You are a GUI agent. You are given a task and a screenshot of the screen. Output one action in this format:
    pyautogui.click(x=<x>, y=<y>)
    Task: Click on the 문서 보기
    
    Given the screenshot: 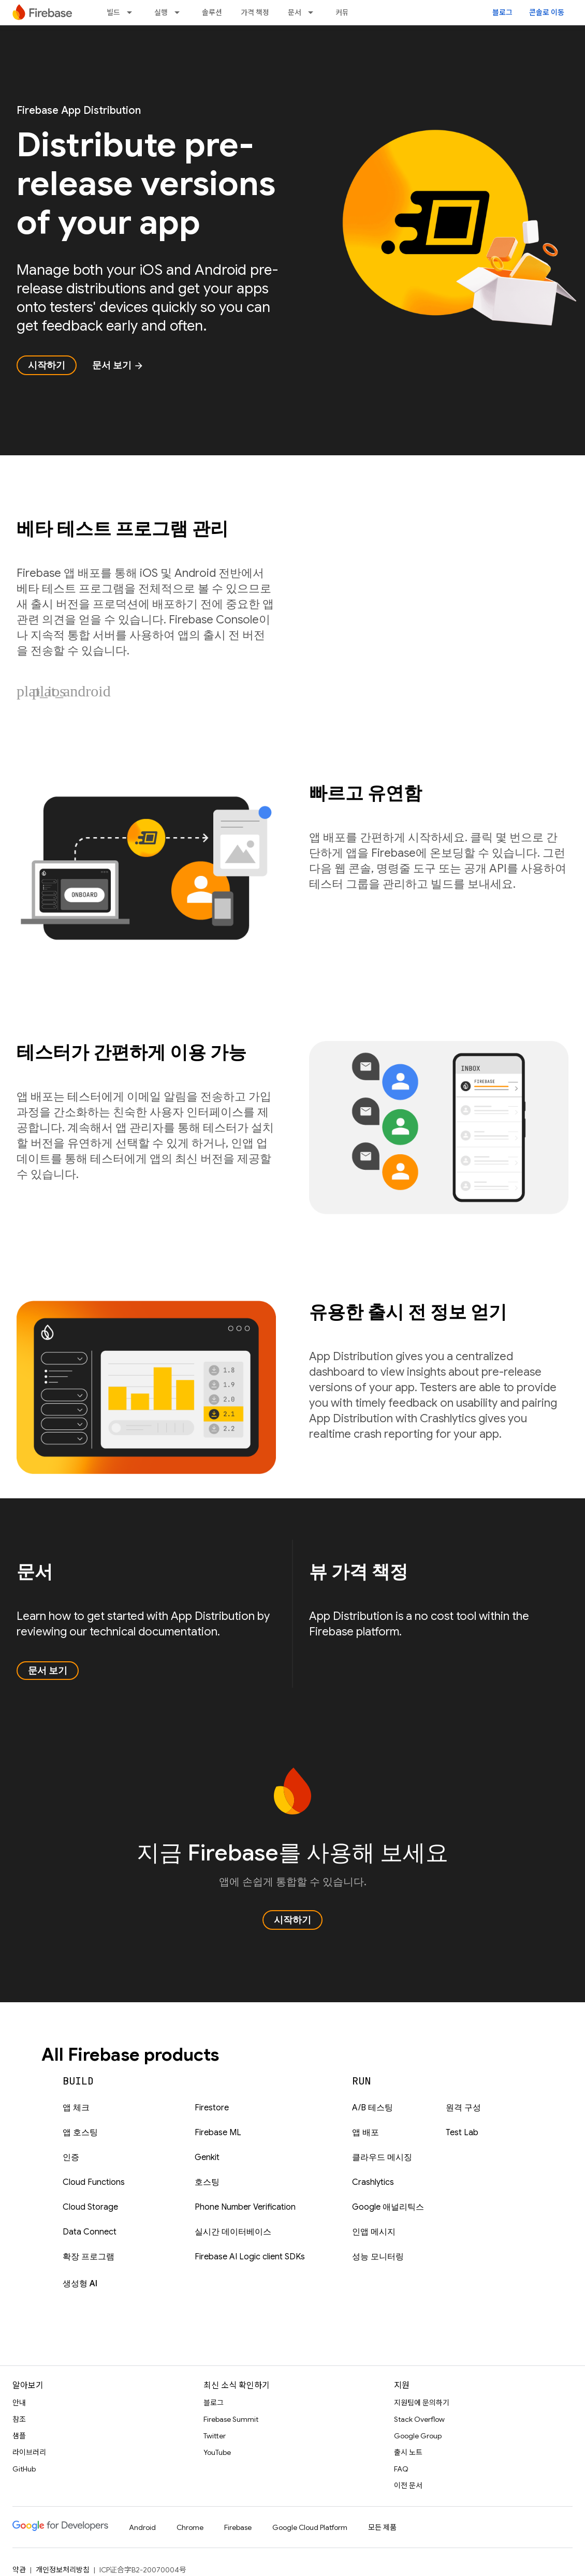 What is the action you would take?
    pyautogui.click(x=118, y=365)
    